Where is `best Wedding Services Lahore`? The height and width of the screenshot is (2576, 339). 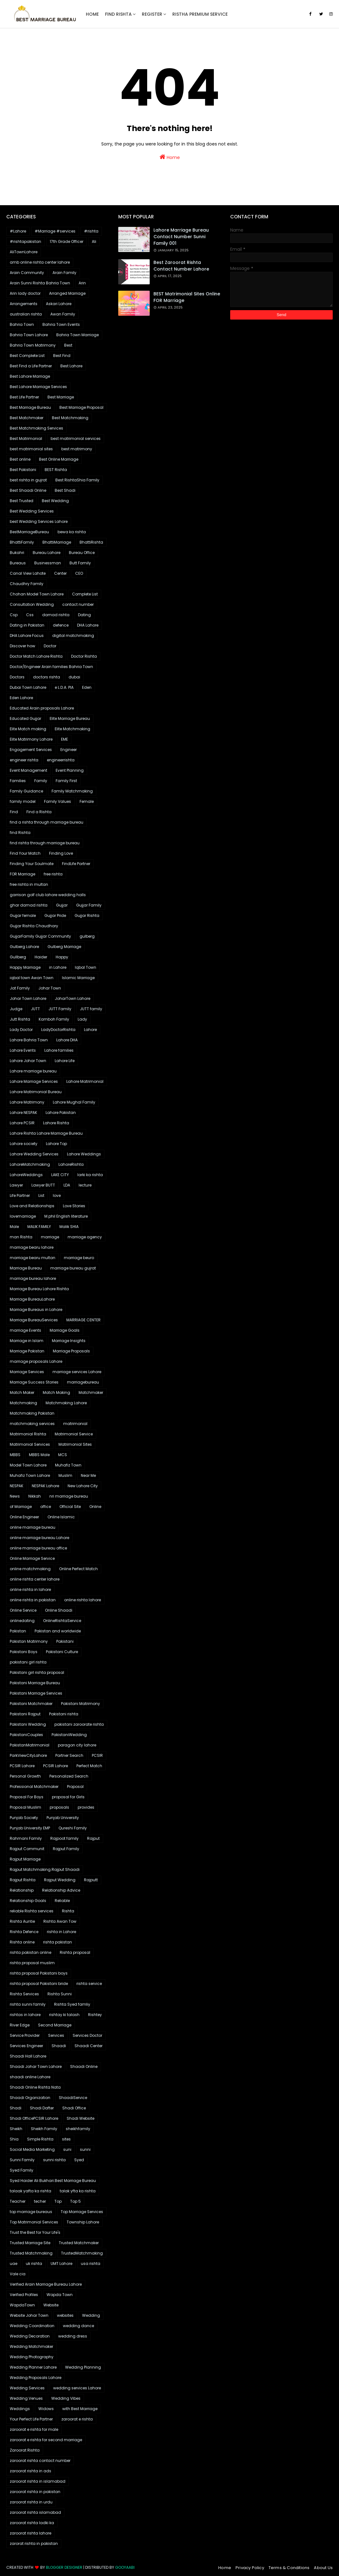
best Wedding Services Lahore is located at coordinates (39, 521).